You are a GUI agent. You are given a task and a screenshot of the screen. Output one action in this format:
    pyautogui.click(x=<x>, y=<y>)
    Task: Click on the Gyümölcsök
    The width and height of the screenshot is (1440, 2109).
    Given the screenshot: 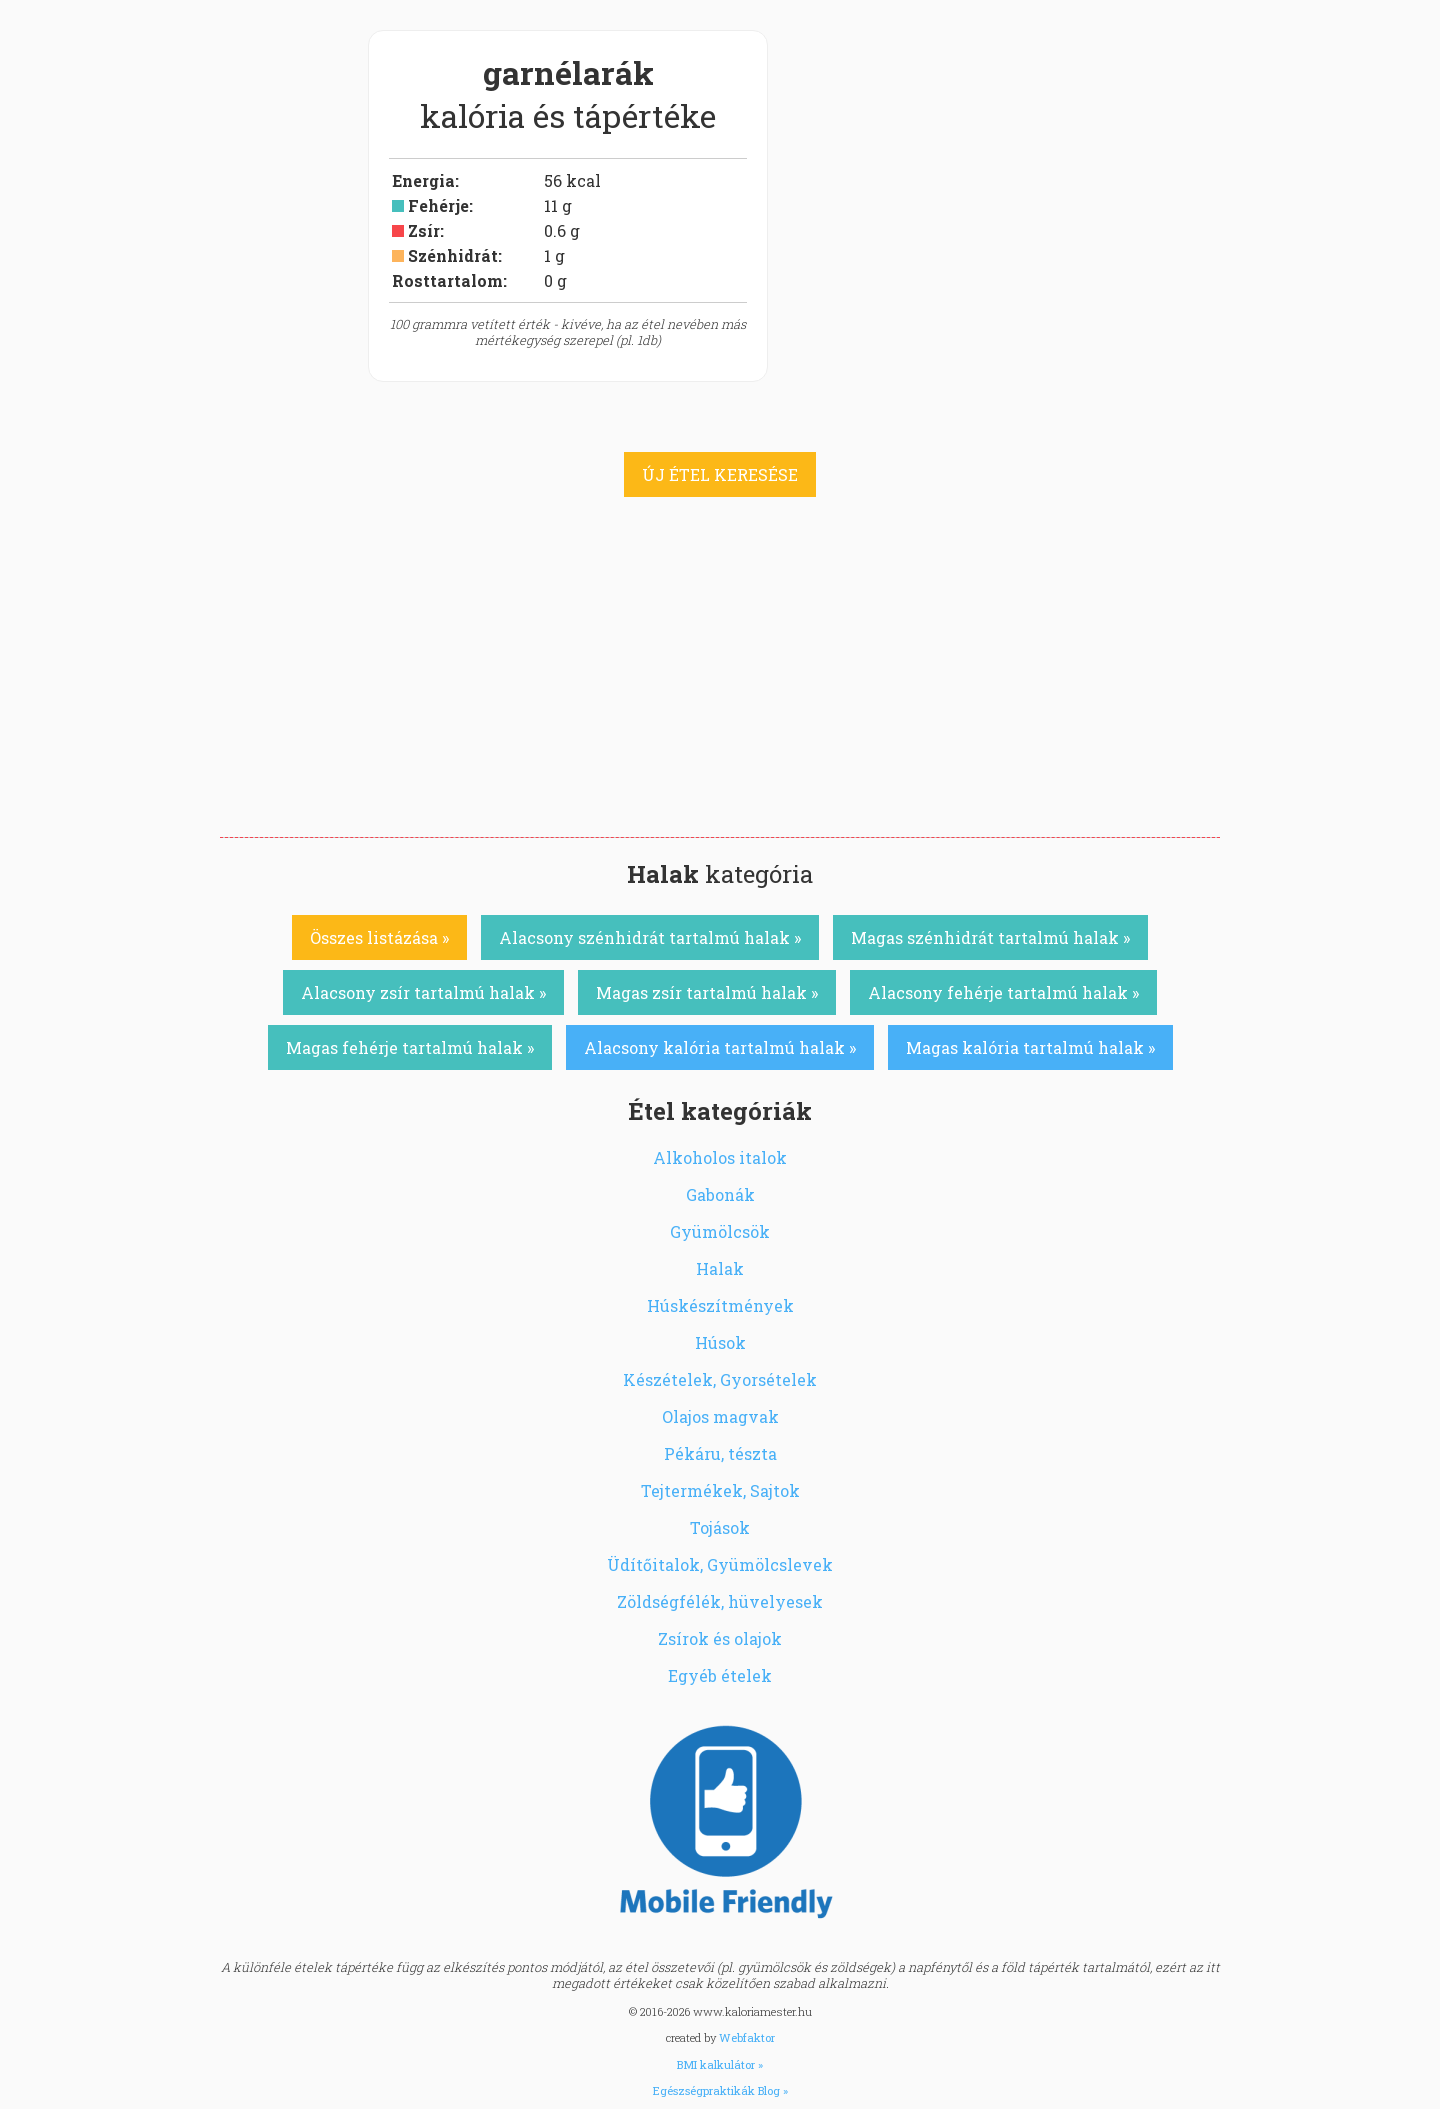 What is the action you would take?
    pyautogui.click(x=720, y=1231)
    